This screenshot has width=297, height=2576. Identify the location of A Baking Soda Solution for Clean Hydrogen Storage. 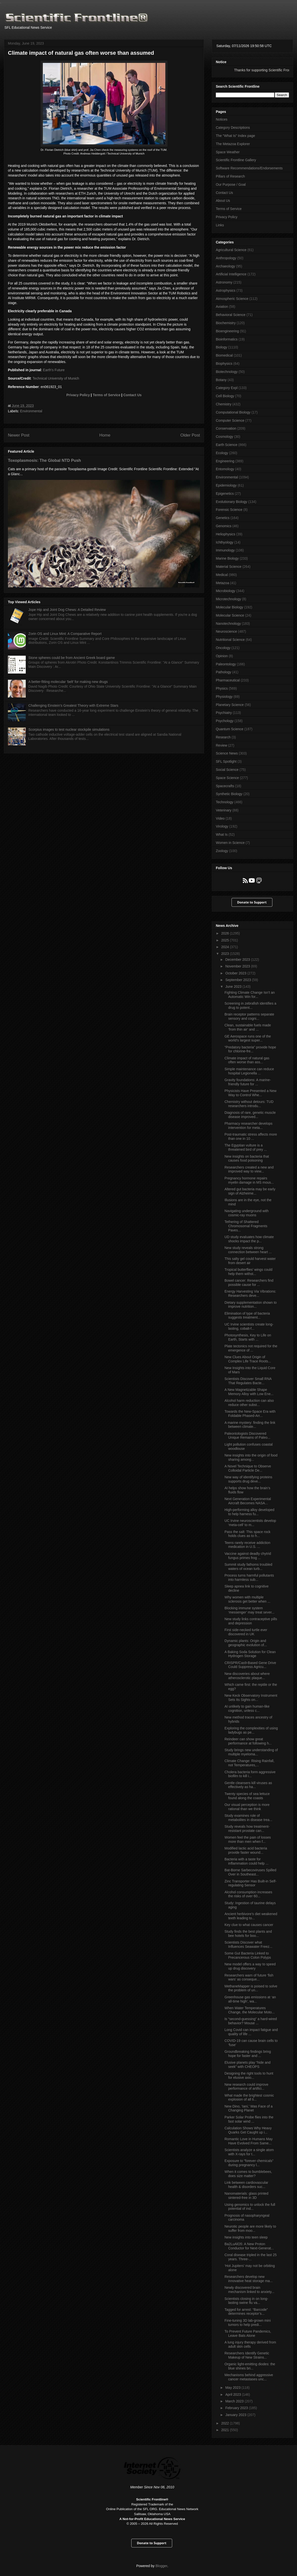
(250, 1654).